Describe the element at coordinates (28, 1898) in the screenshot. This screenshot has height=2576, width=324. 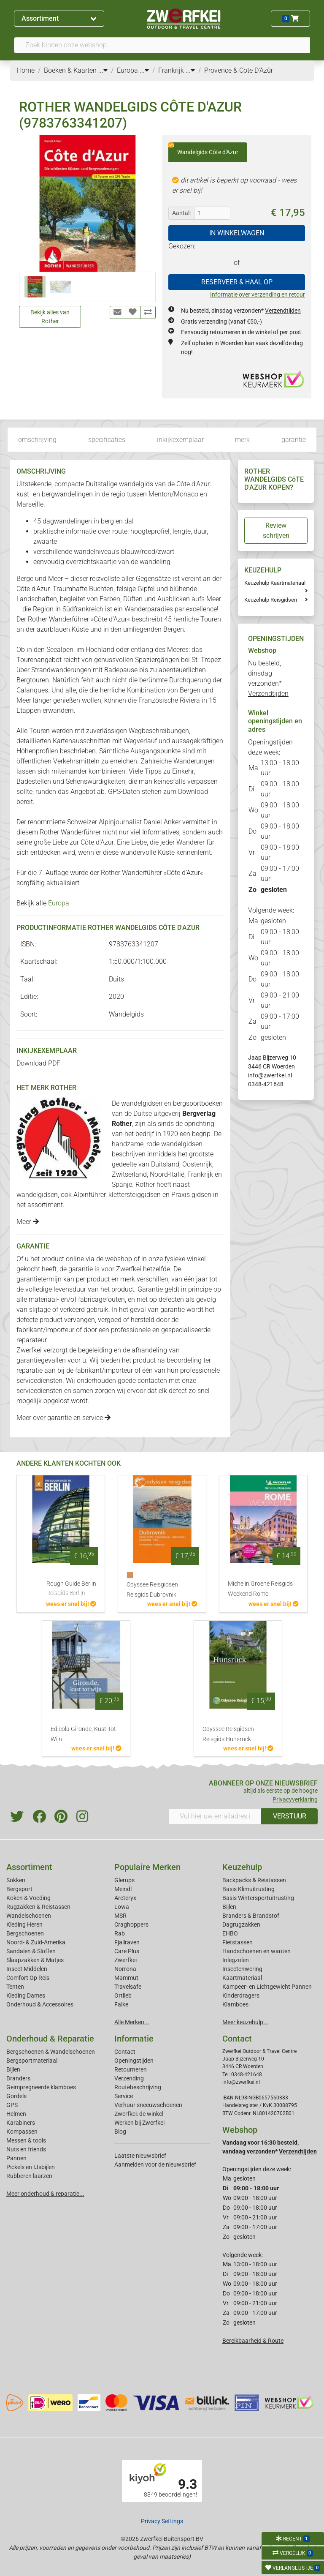
I see `Koken & Voeding` at that location.